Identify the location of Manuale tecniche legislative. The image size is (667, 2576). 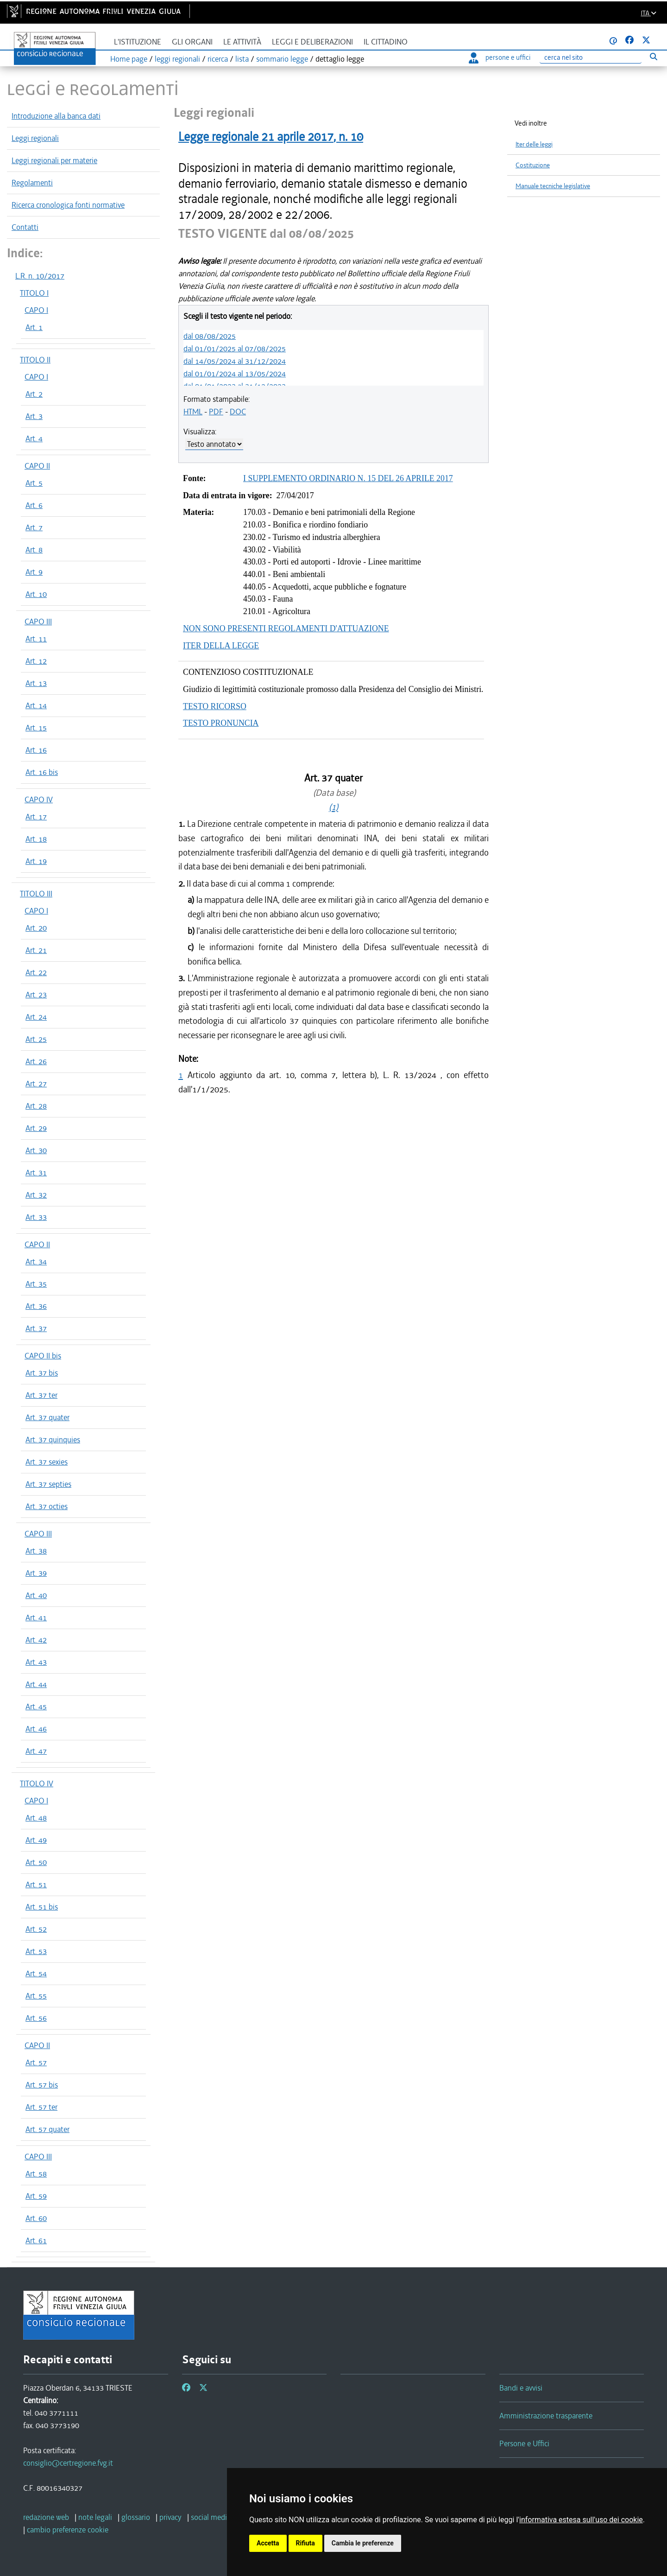
(553, 186).